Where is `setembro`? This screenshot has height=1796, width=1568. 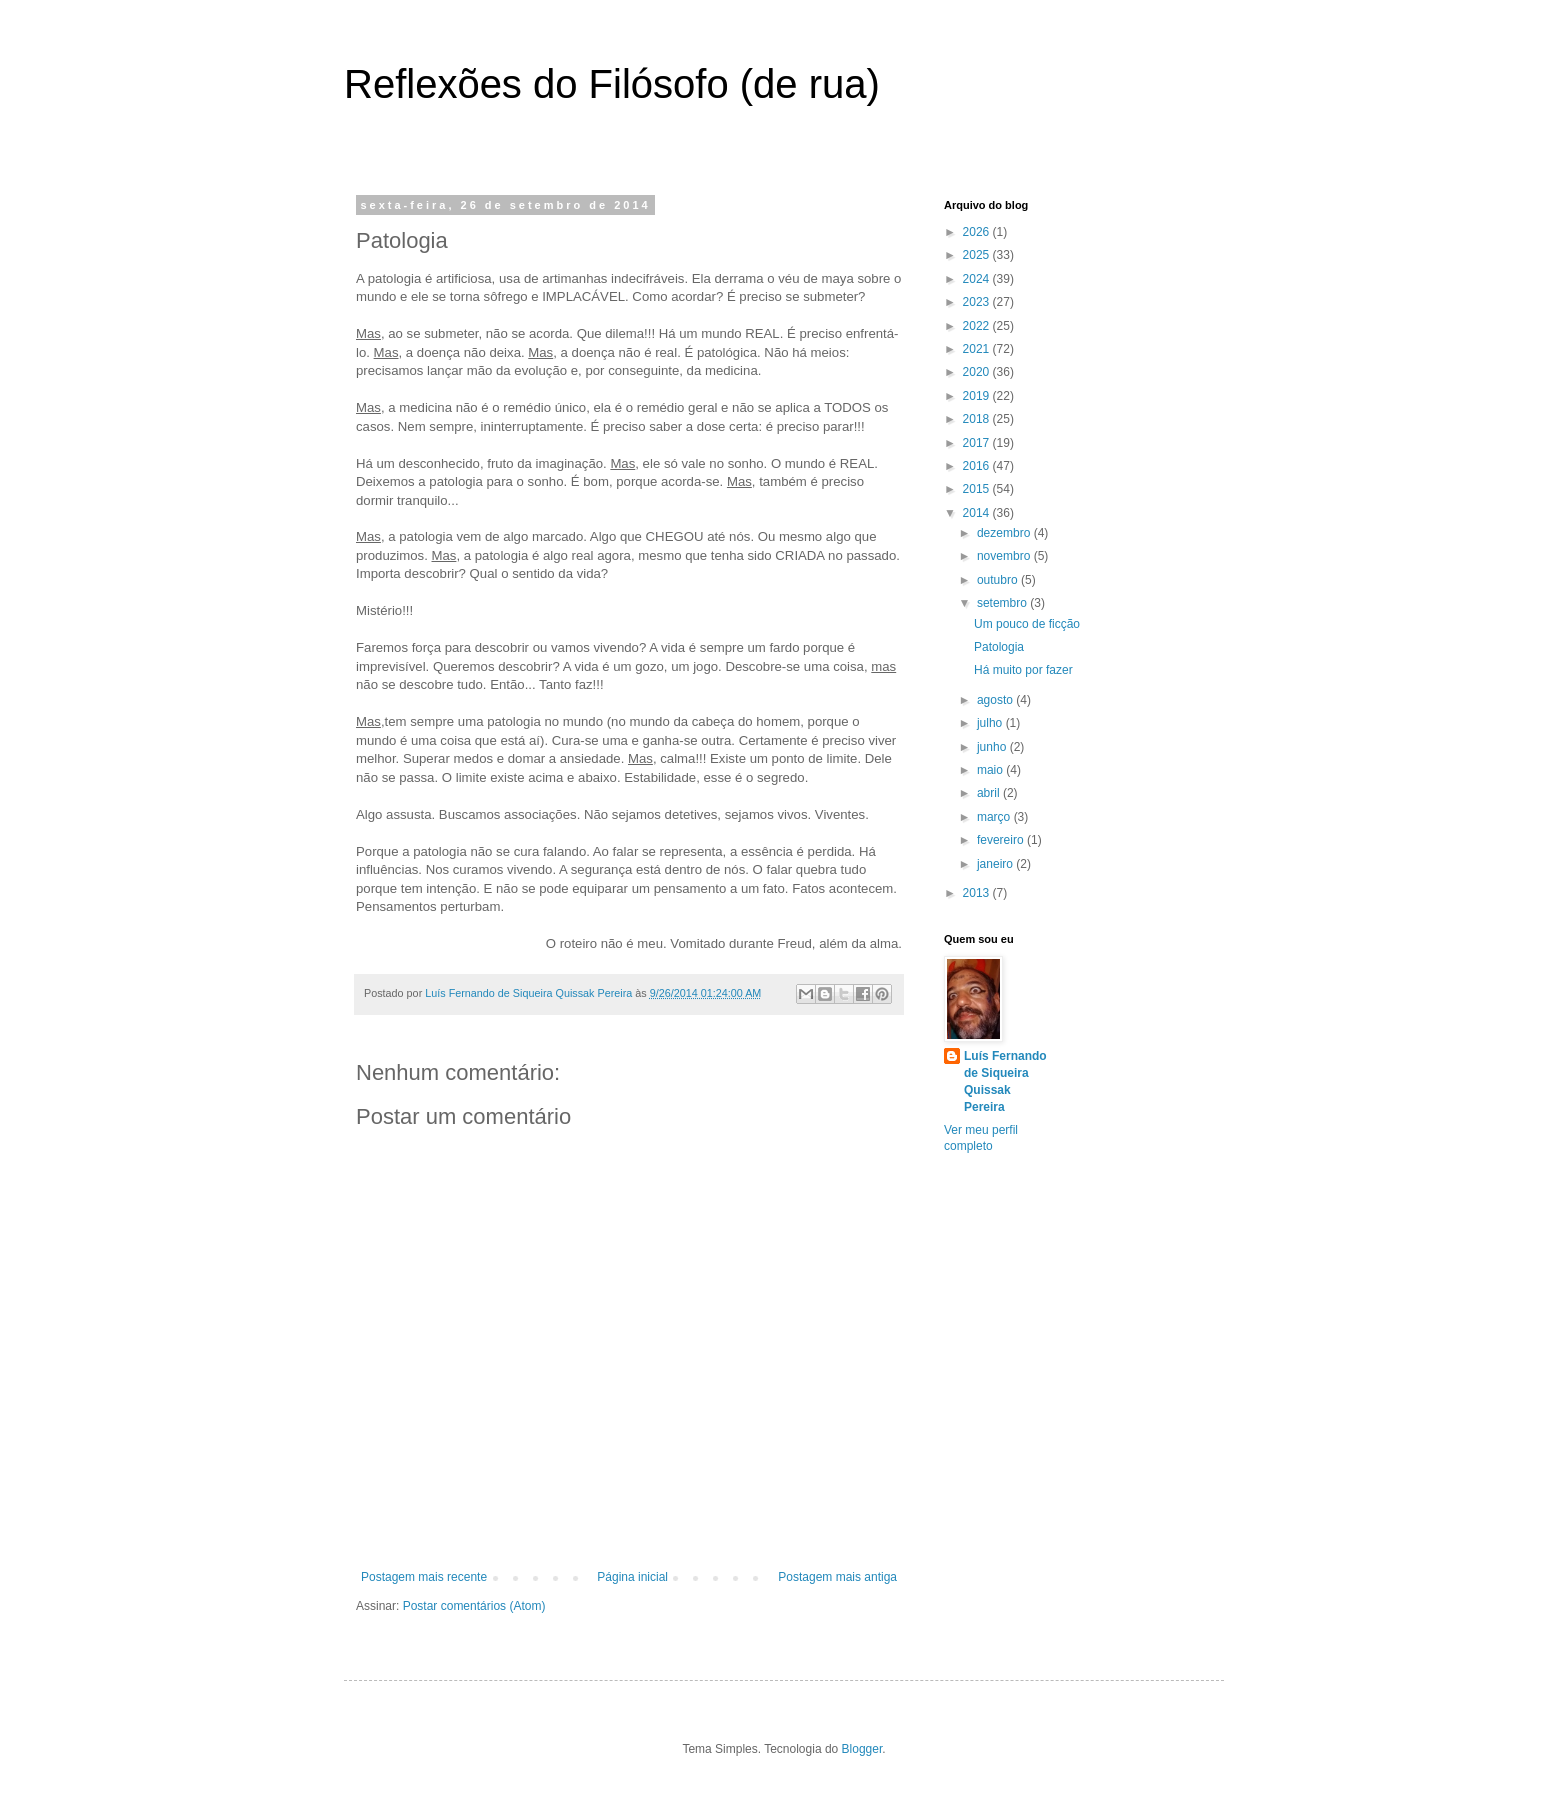
setembro is located at coordinates (1003, 603).